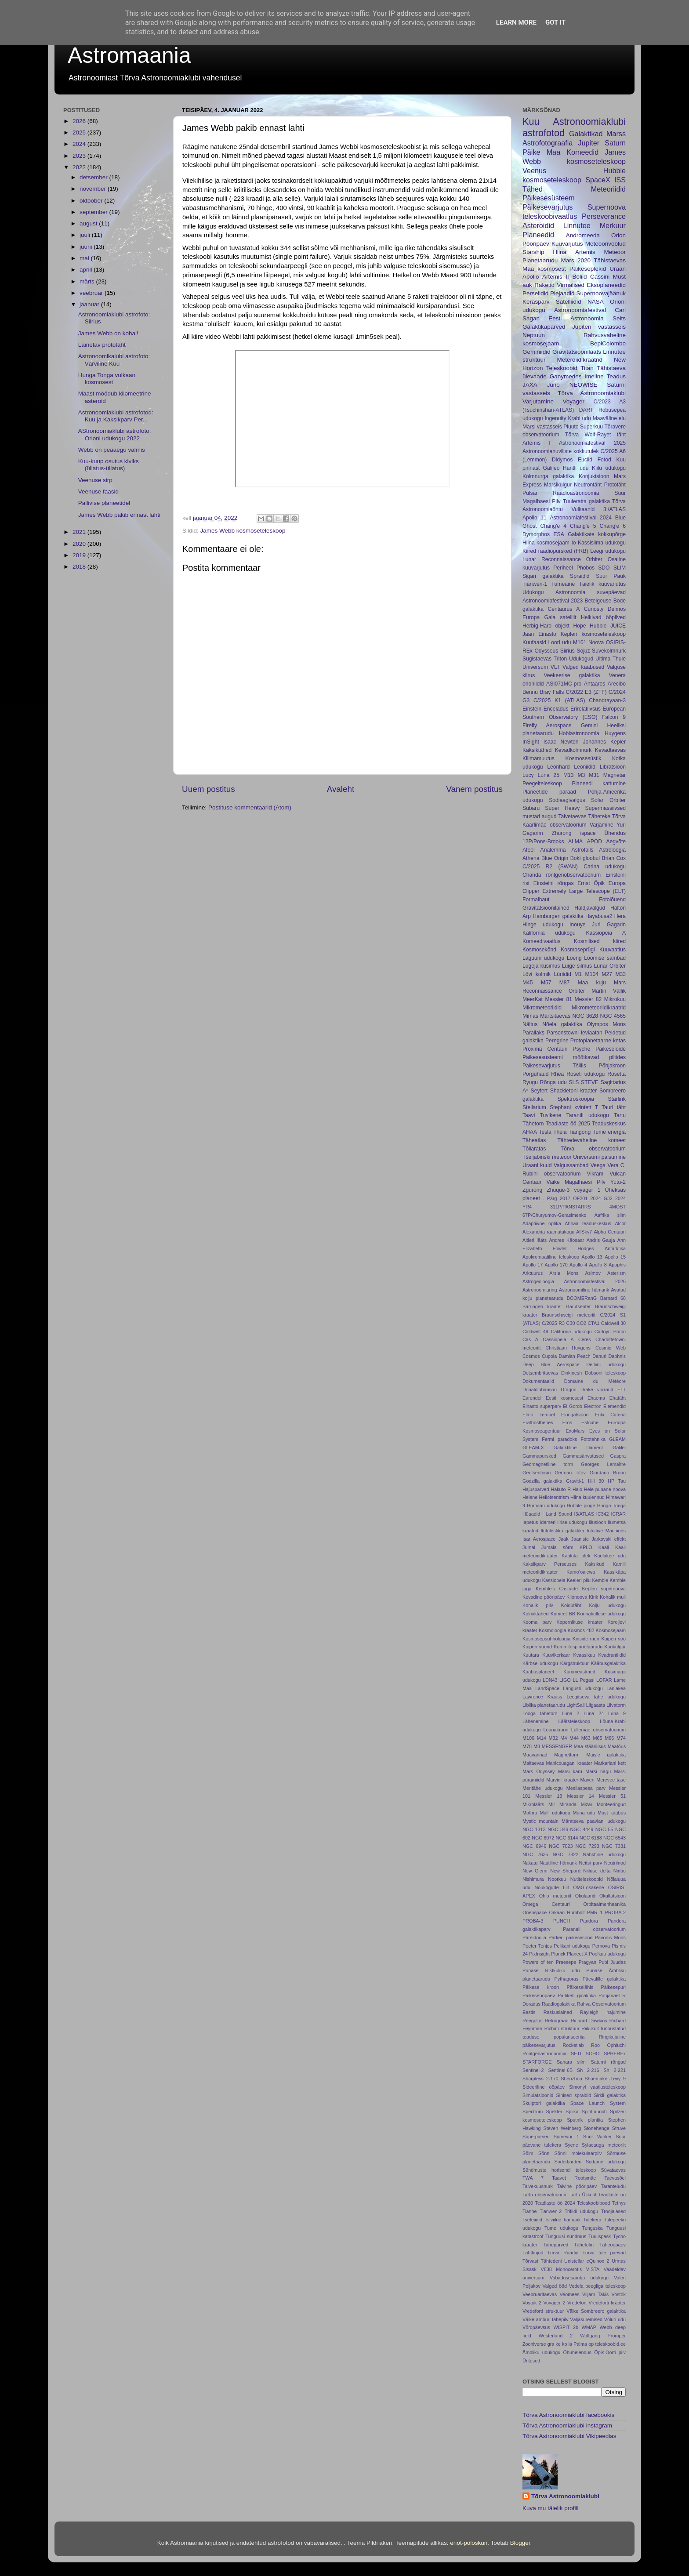 The height and width of the screenshot is (2576, 689). What do you see at coordinates (538, 1995) in the screenshot?
I see `Päikeseööpäev` at bounding box center [538, 1995].